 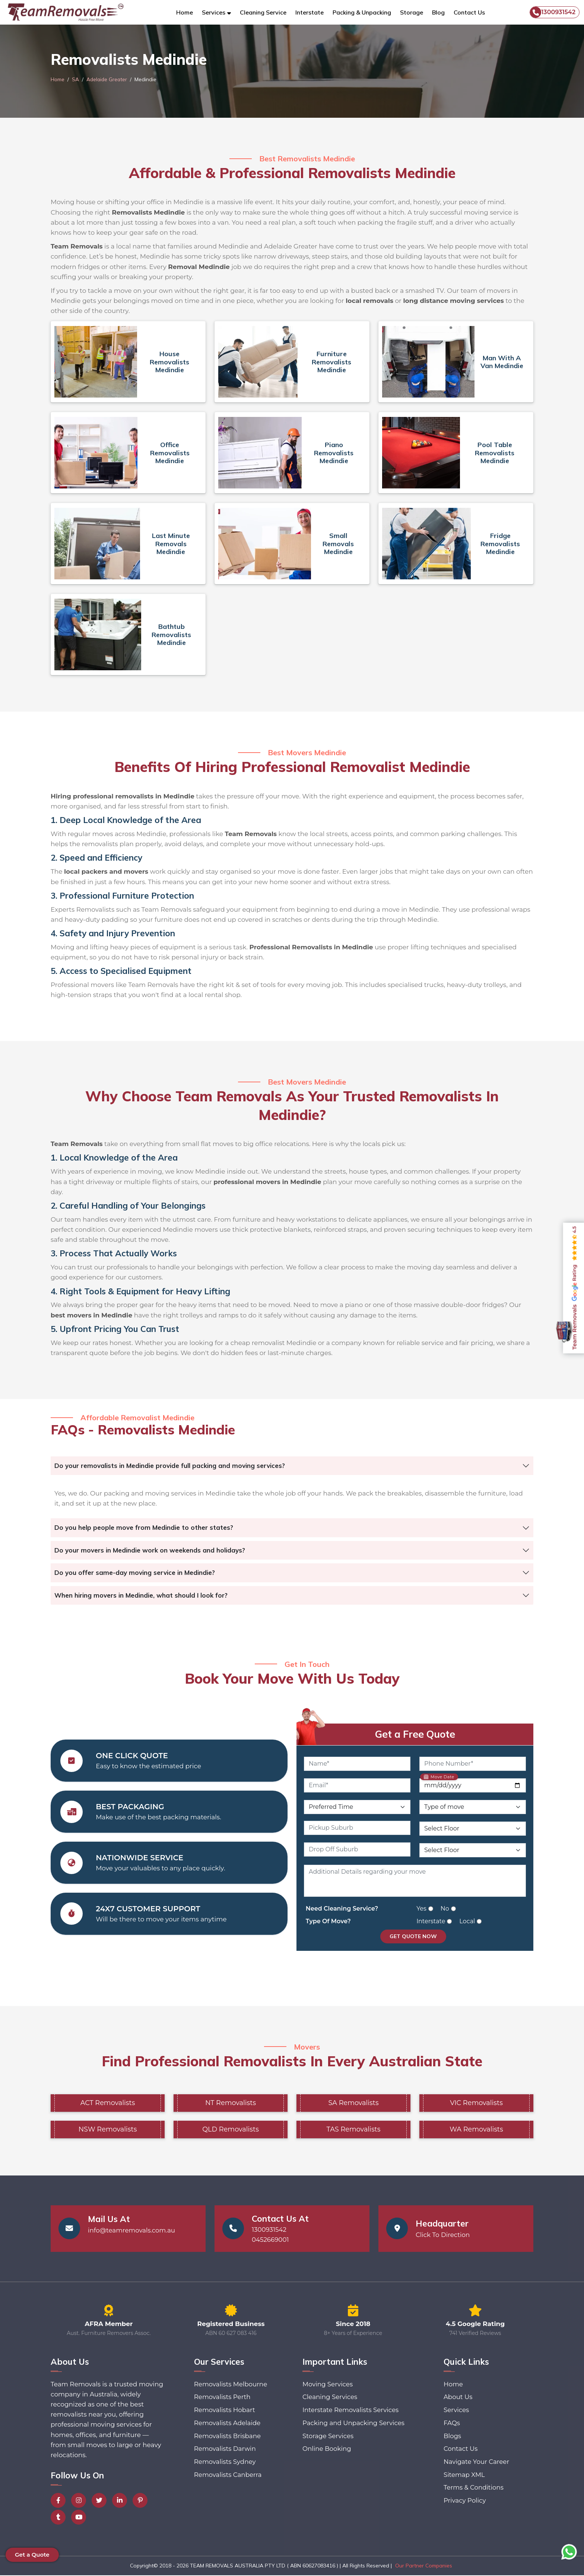 What do you see at coordinates (107, 2130) in the screenshot?
I see `NSW Removalists` at bounding box center [107, 2130].